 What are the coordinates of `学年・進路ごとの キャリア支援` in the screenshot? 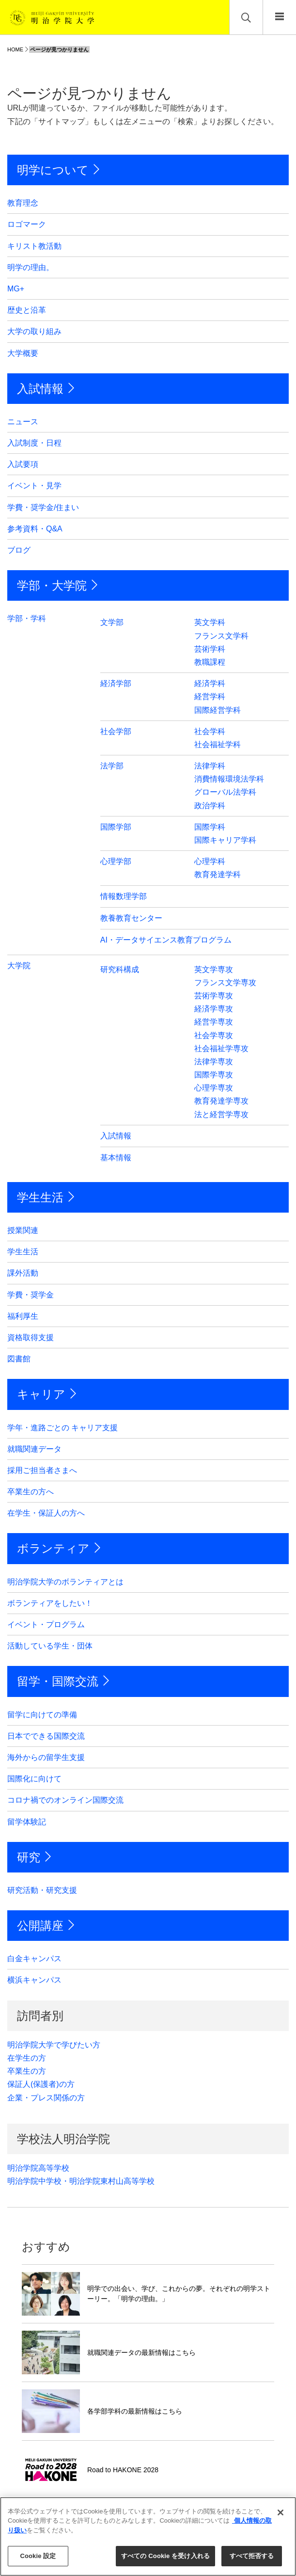 It's located at (62, 1428).